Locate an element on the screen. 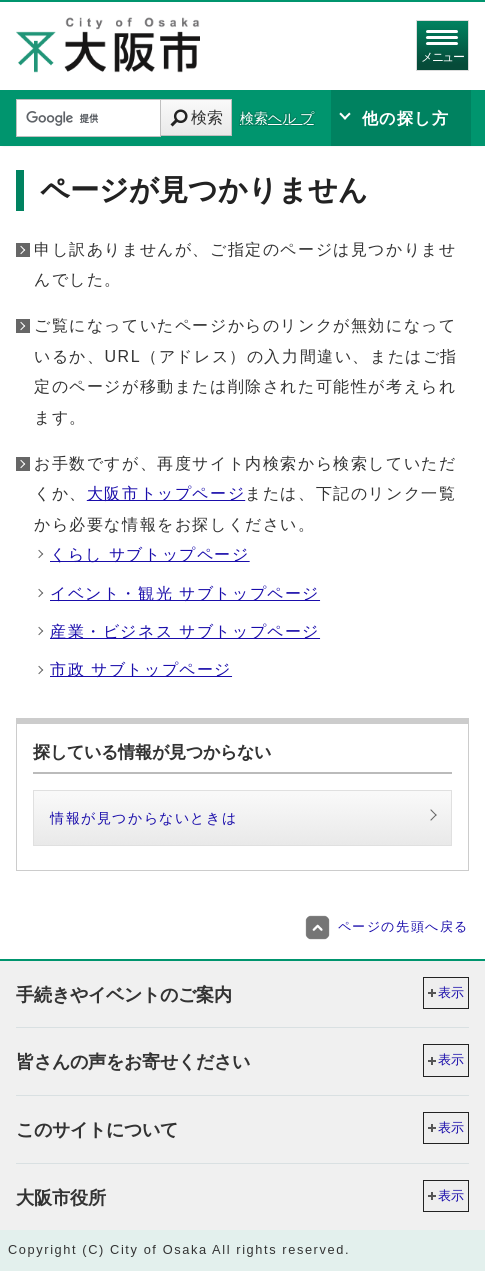 This screenshot has height=1271, width=485. ページの先頭へ戻る is located at coordinates (387, 926).